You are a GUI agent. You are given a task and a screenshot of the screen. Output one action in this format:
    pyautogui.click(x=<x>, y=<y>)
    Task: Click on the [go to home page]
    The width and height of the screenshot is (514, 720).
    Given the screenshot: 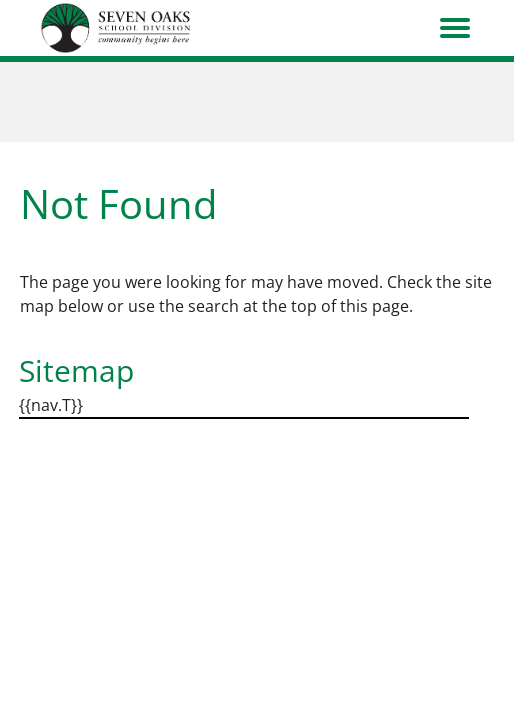 What is the action you would take?
    pyautogui.click(x=116, y=28)
    